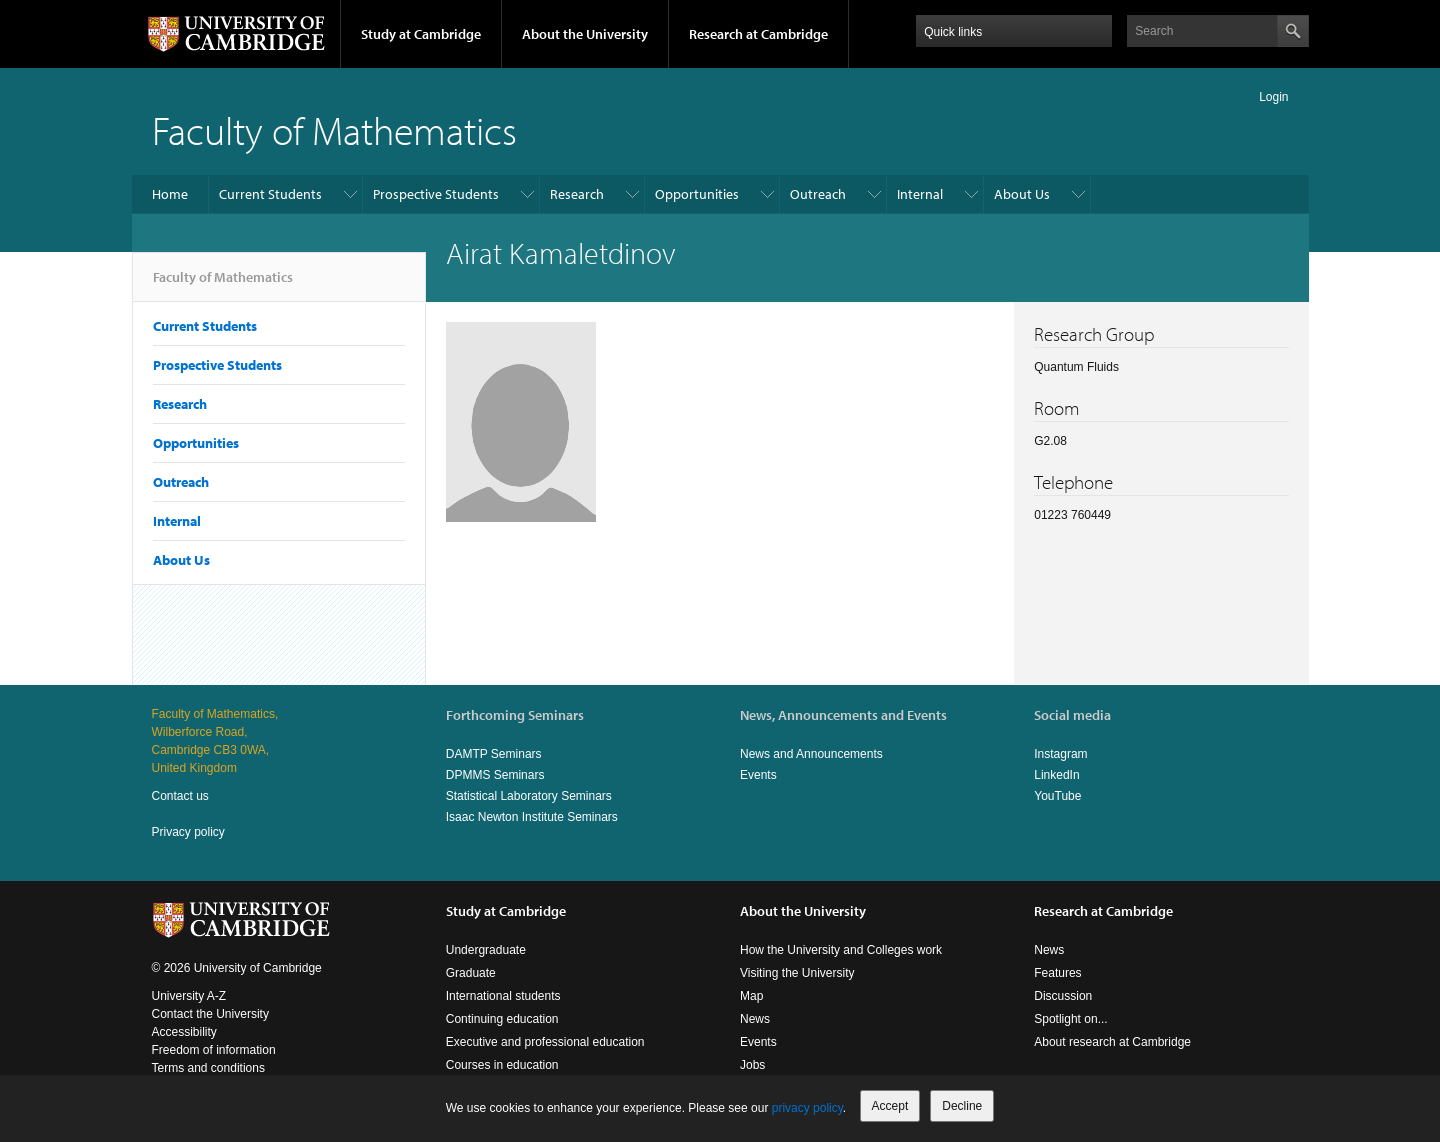 Image resolution: width=1440 pixels, height=1142 pixels. Describe the element at coordinates (752, 1065) in the screenshot. I see `Jobs` at that location.